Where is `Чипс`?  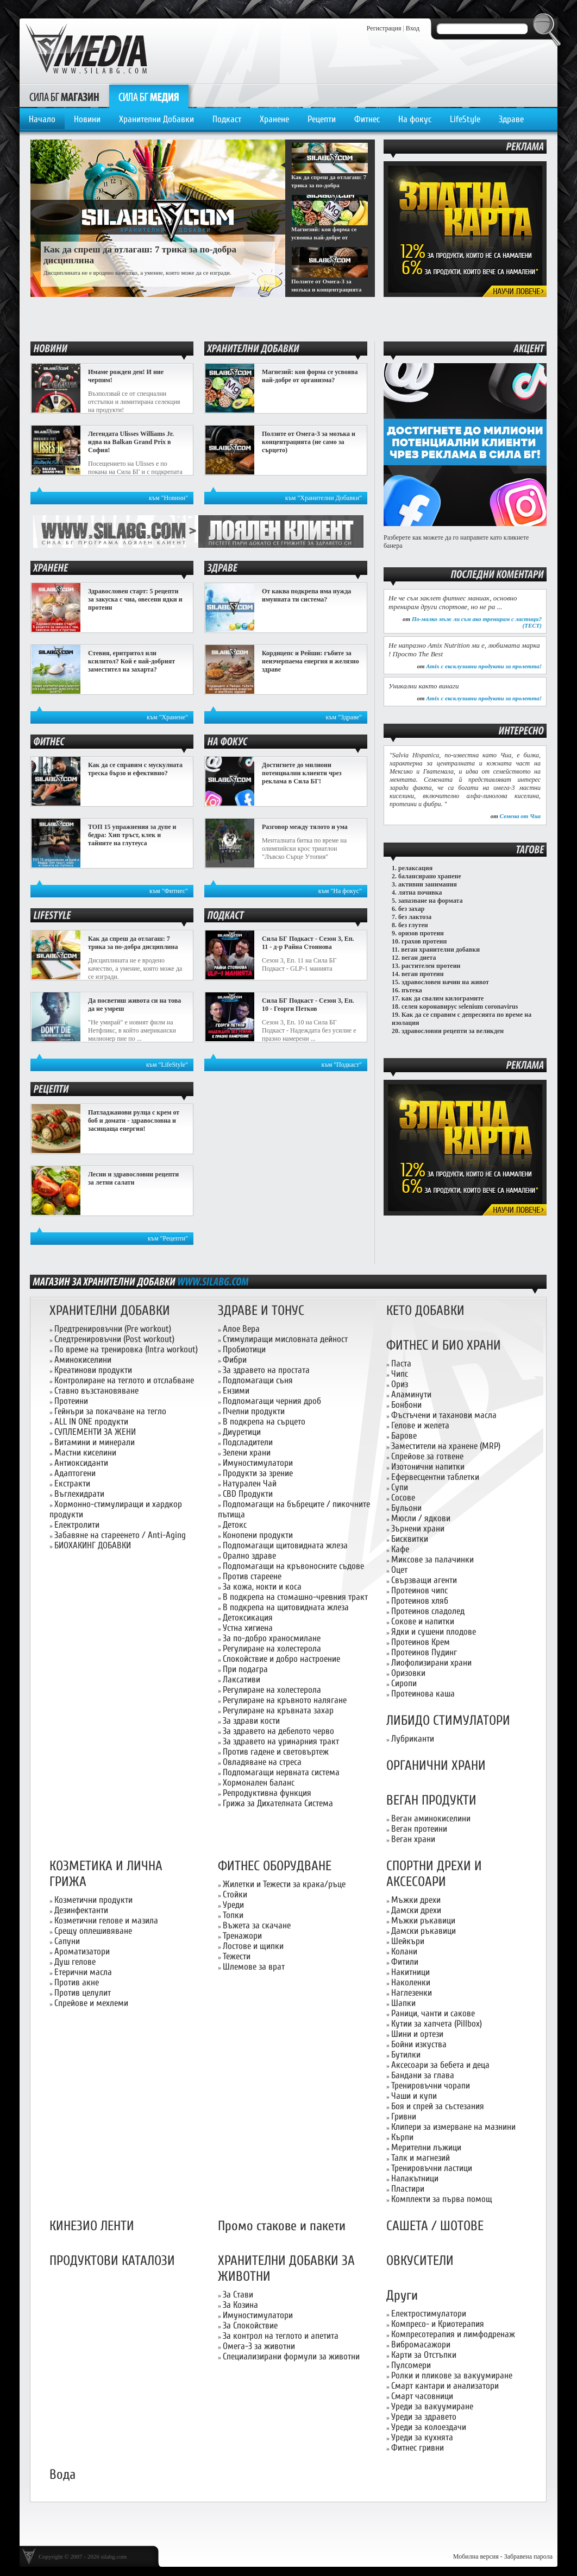 Чипс is located at coordinates (399, 1374).